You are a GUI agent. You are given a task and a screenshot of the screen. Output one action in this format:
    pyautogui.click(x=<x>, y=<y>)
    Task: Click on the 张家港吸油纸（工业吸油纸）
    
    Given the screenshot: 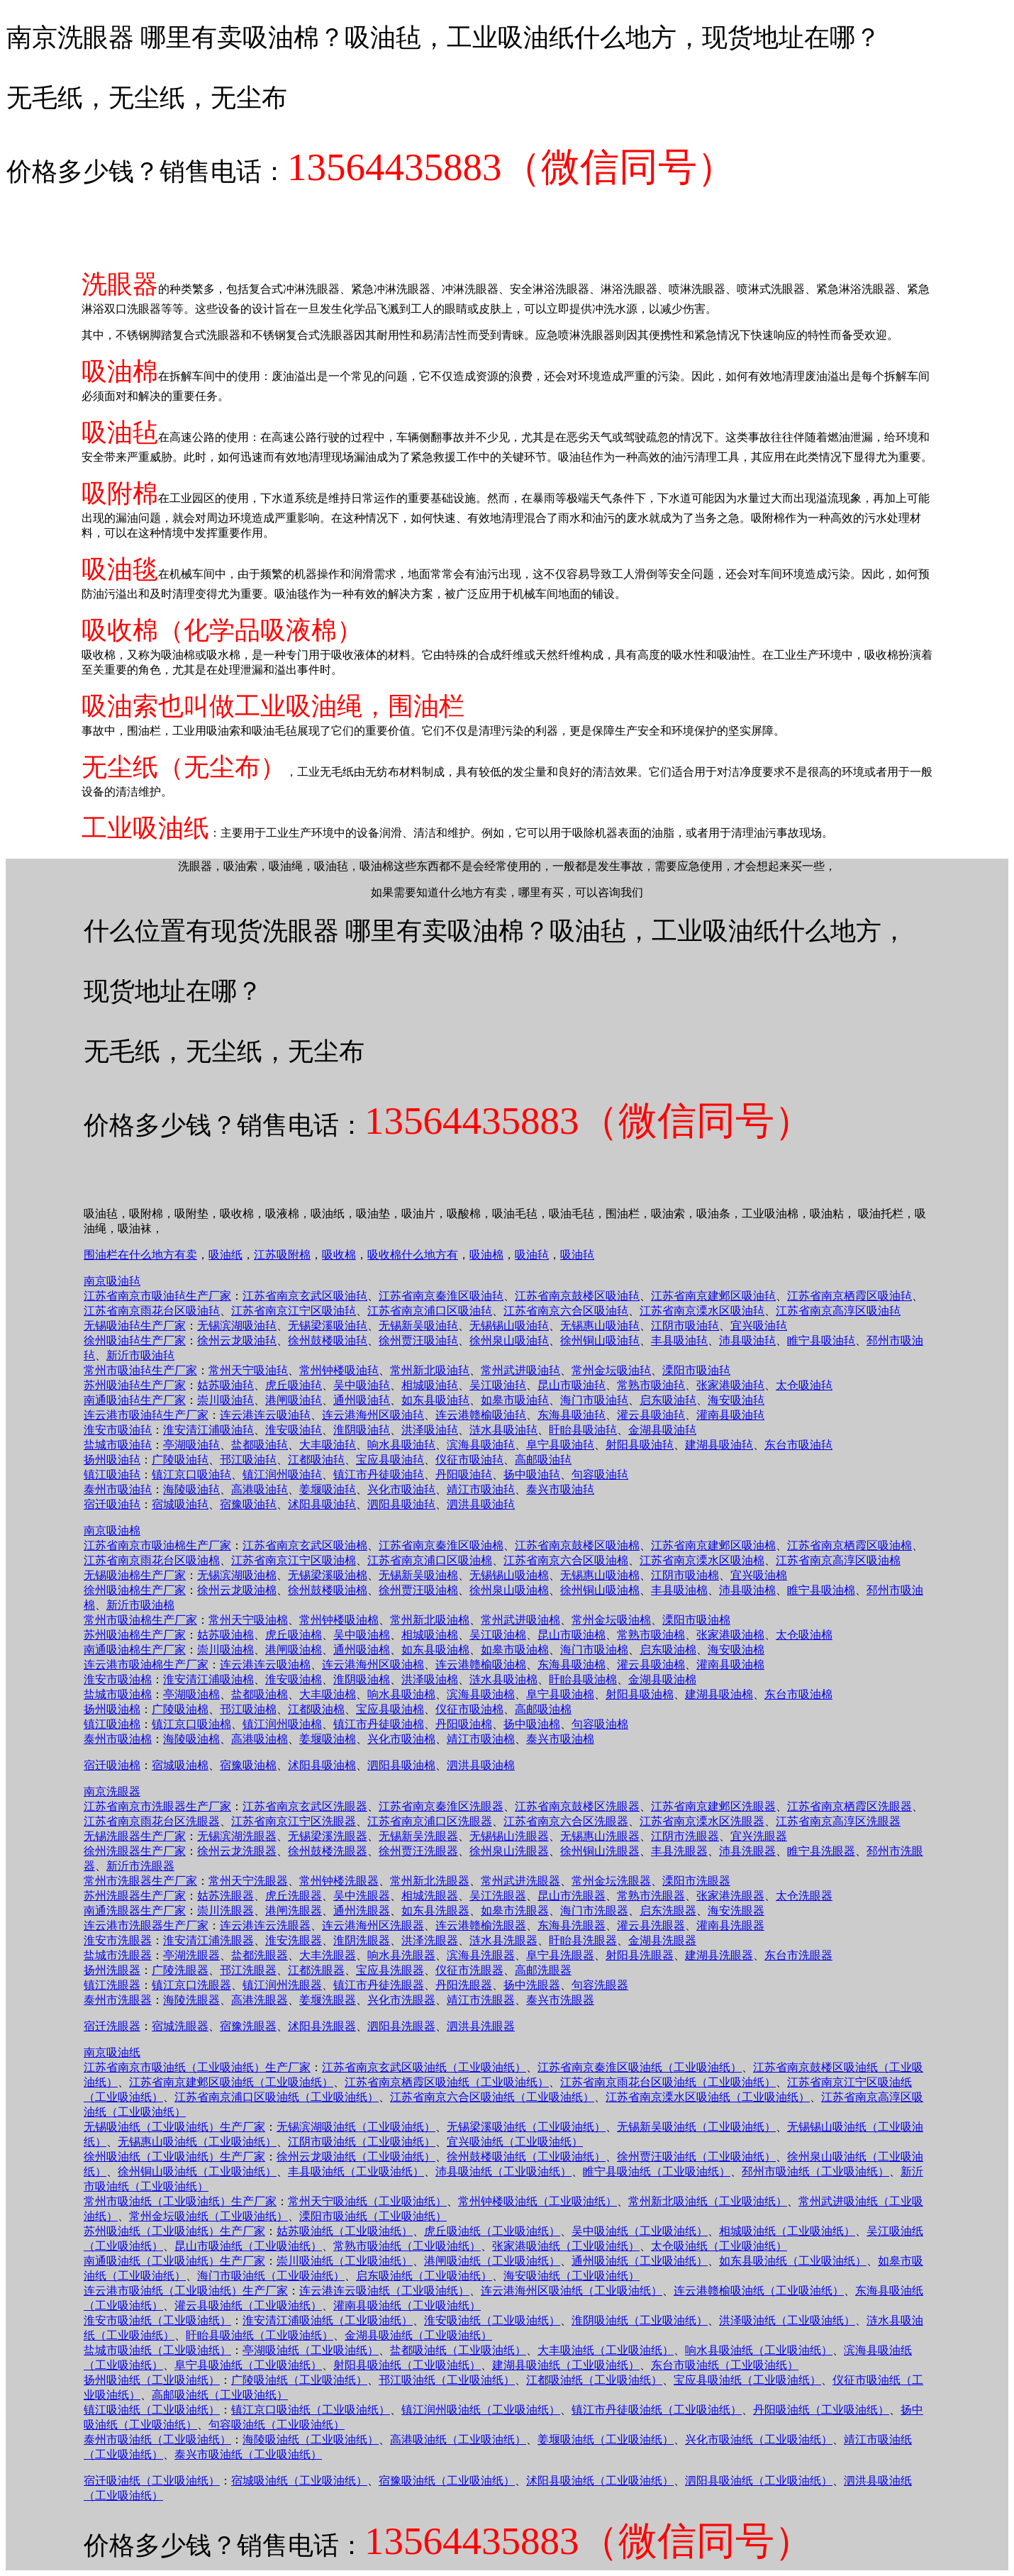 What is the action you would take?
    pyautogui.click(x=566, y=2246)
    